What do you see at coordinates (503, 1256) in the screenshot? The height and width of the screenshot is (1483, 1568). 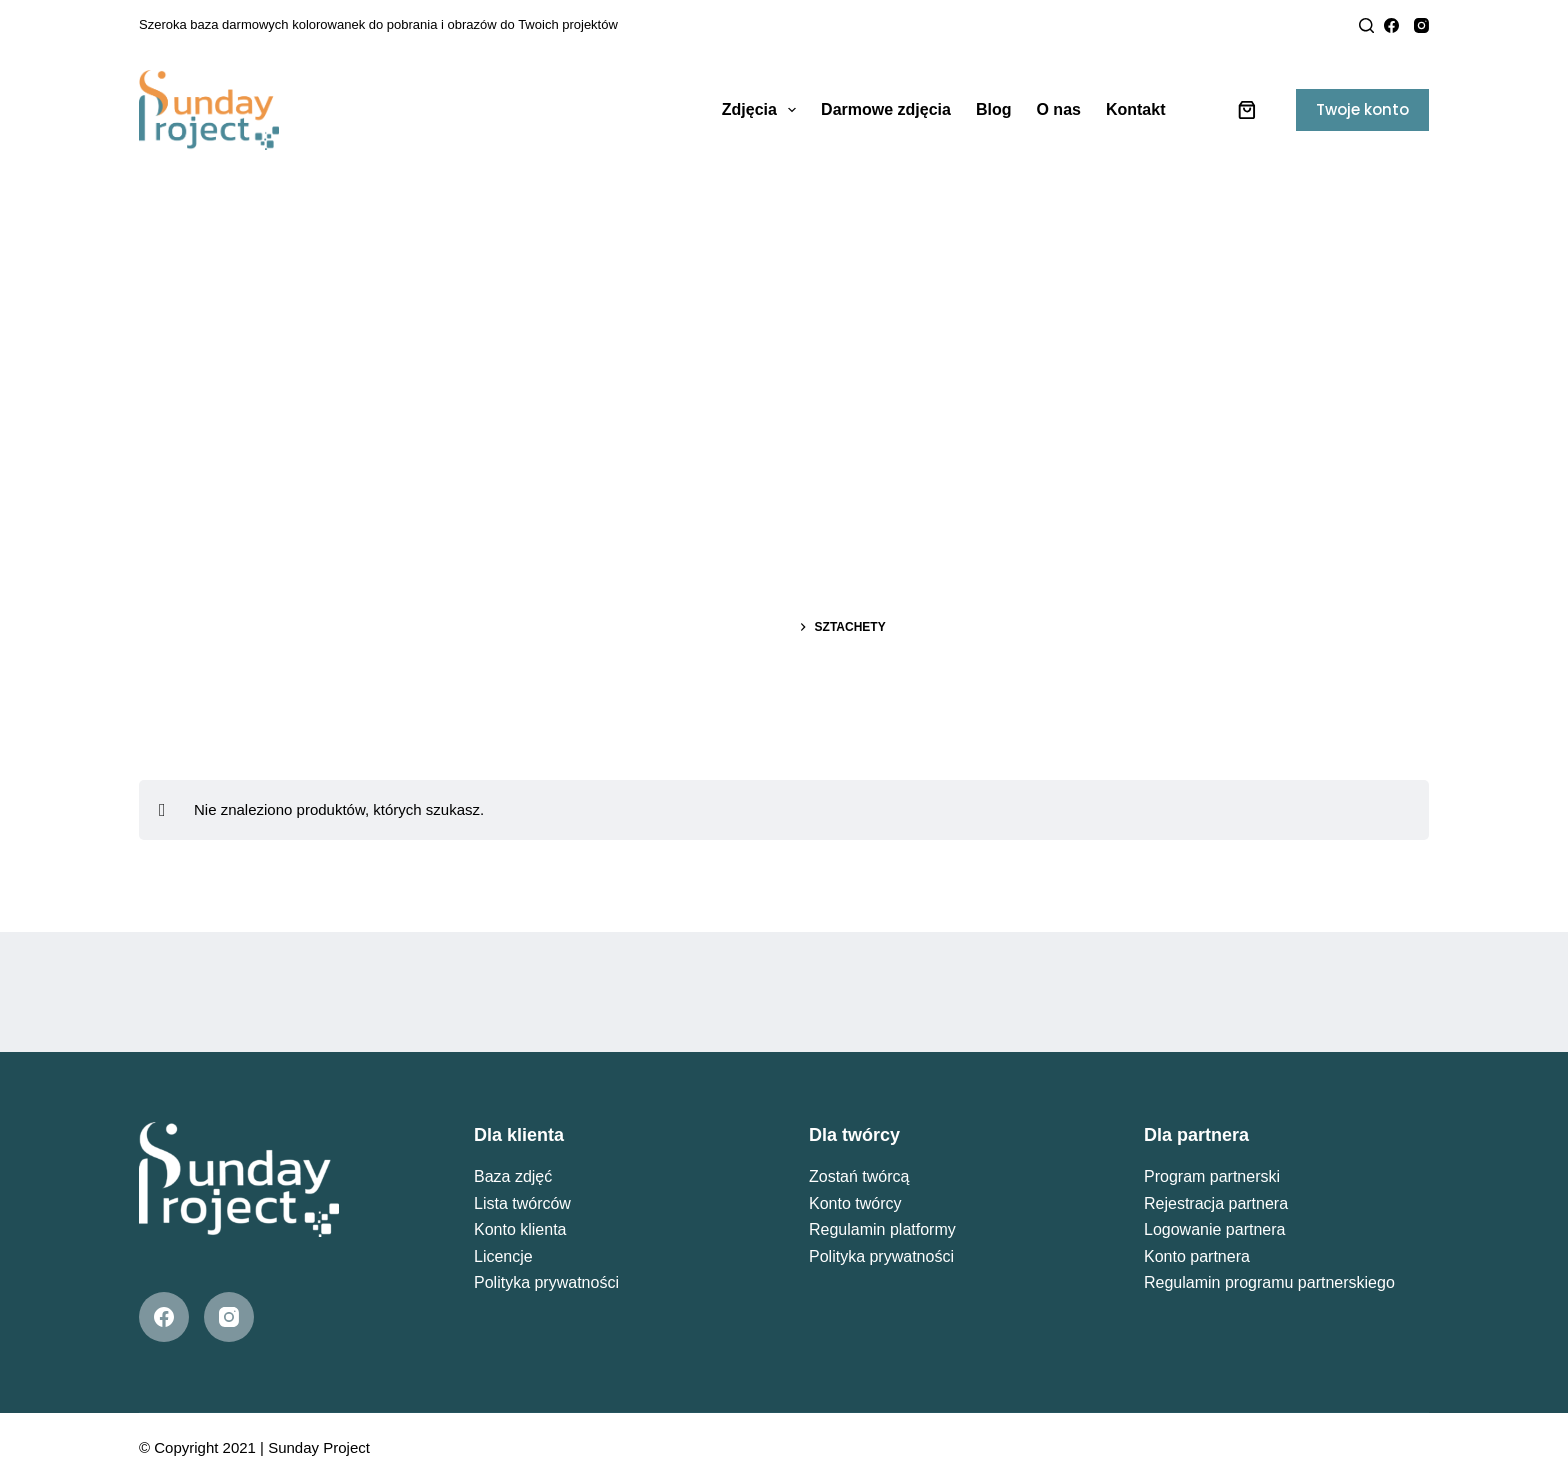 I see `Licencje` at bounding box center [503, 1256].